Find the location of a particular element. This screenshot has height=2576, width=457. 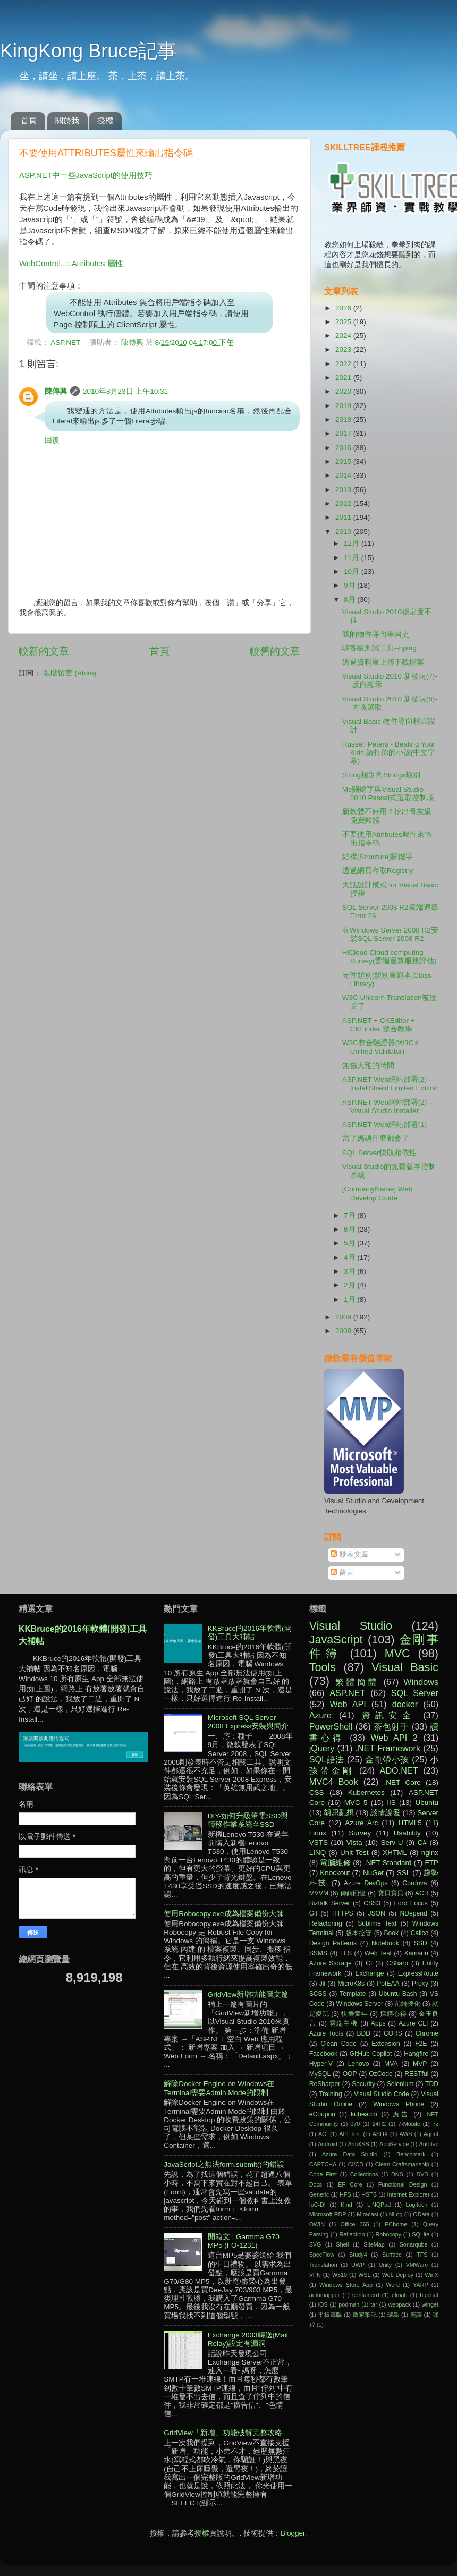

當了媽媽什麼都會了 is located at coordinates (375, 1138).